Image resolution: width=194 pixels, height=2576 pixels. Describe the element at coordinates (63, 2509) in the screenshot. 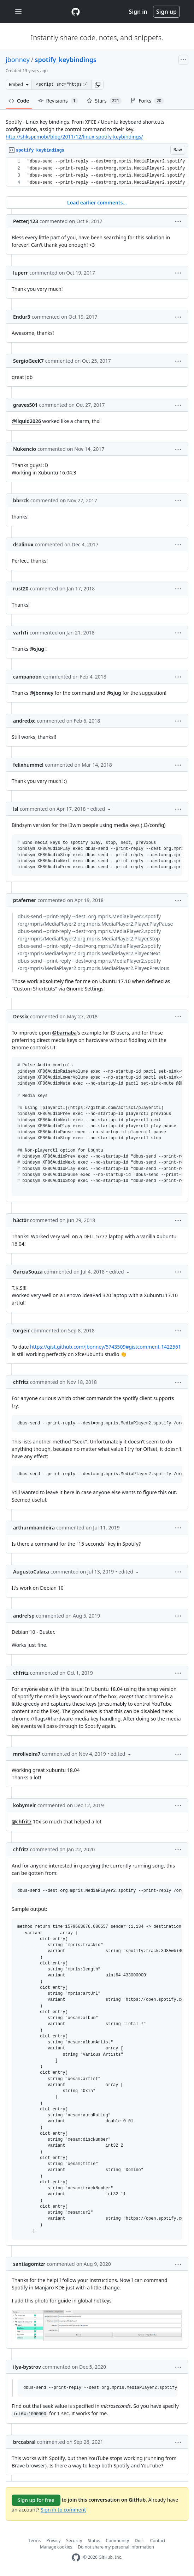

I see `Sign in to comment` at that location.